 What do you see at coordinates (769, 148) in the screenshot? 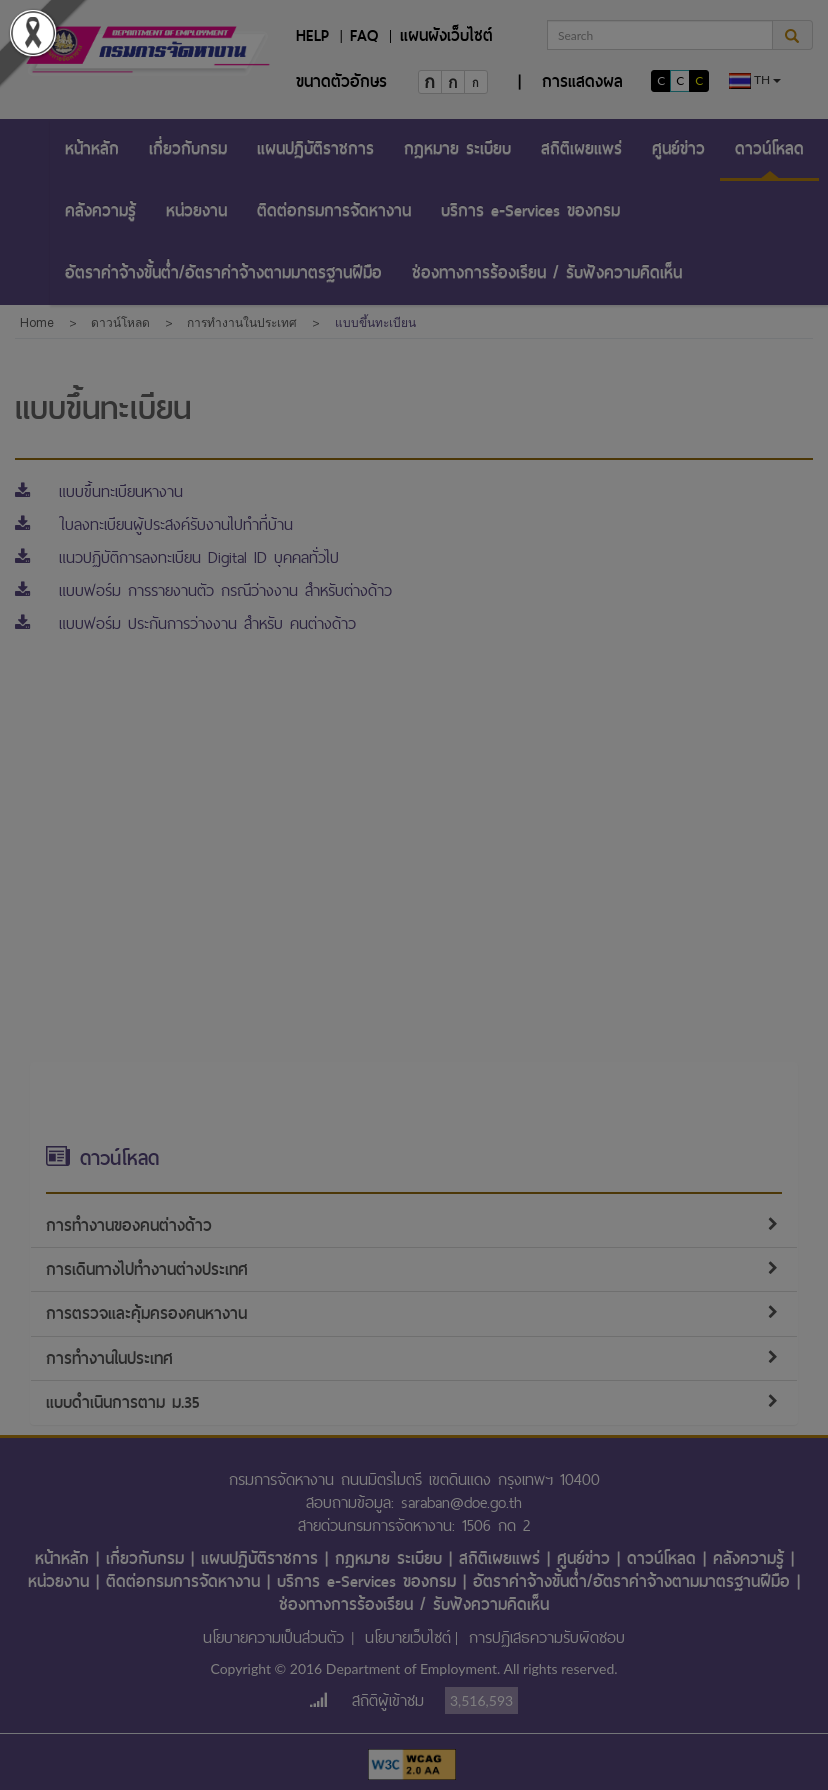
I see `ดาวน์โหลด` at bounding box center [769, 148].